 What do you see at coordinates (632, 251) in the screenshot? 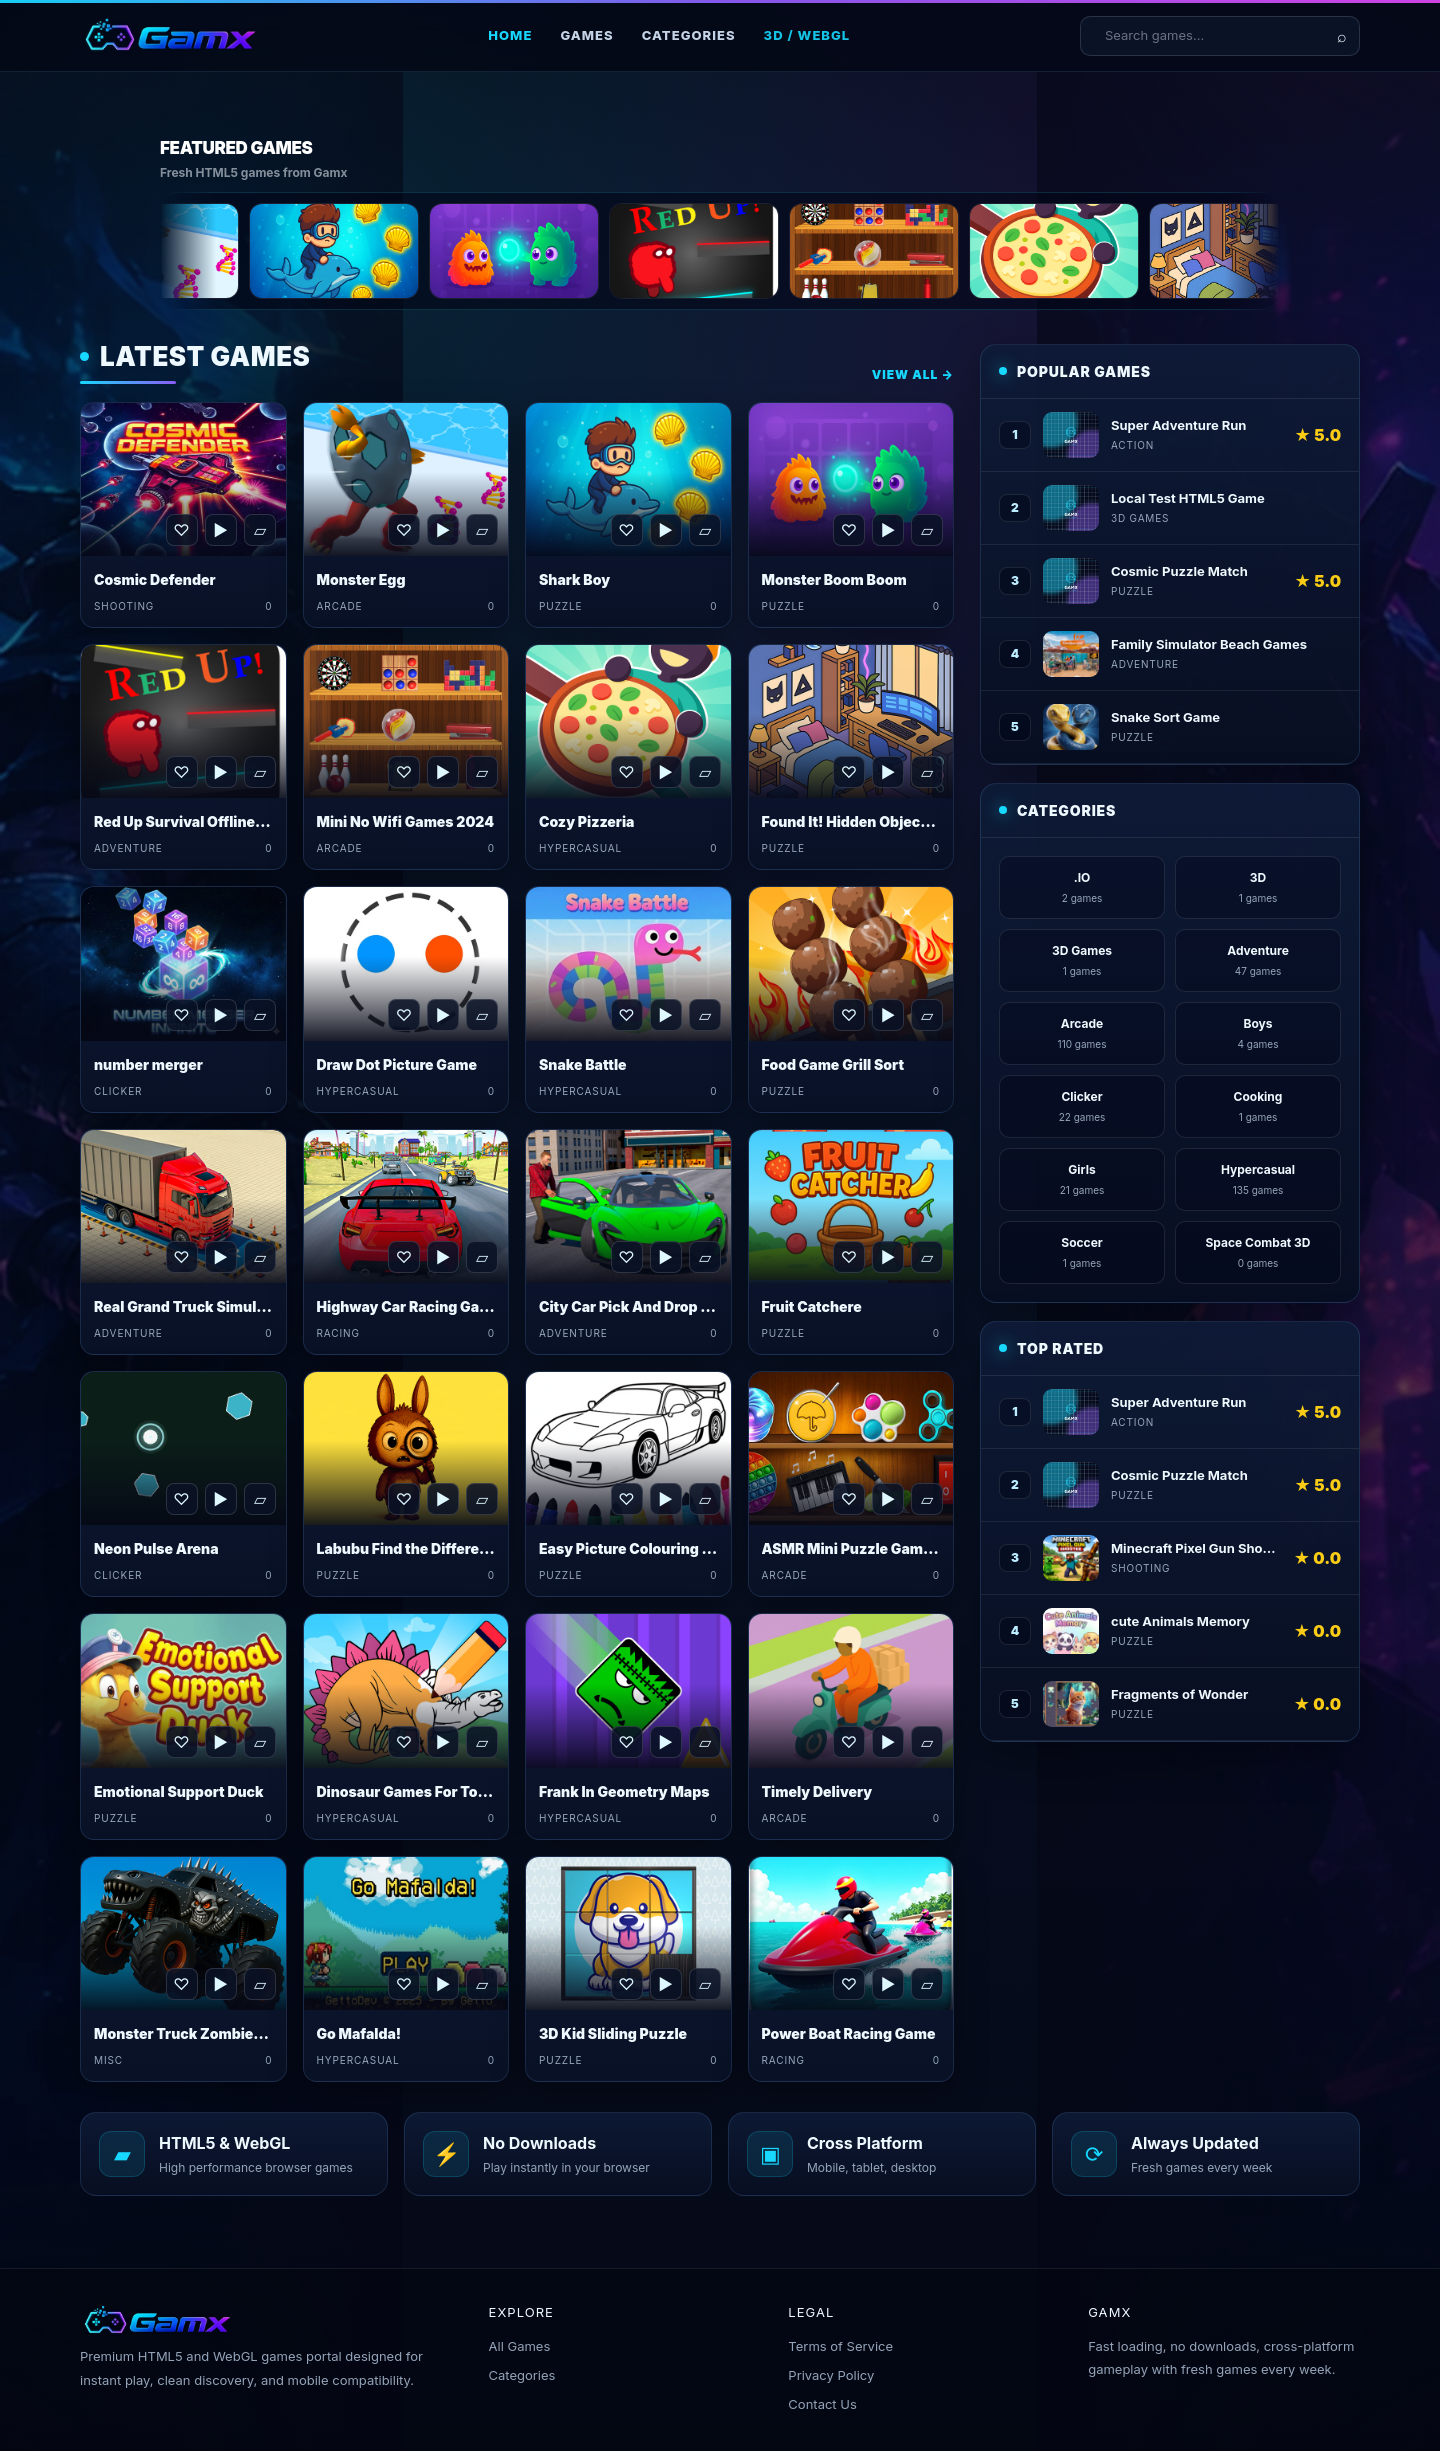
I see `[Monster Boom Boom]` at bounding box center [632, 251].